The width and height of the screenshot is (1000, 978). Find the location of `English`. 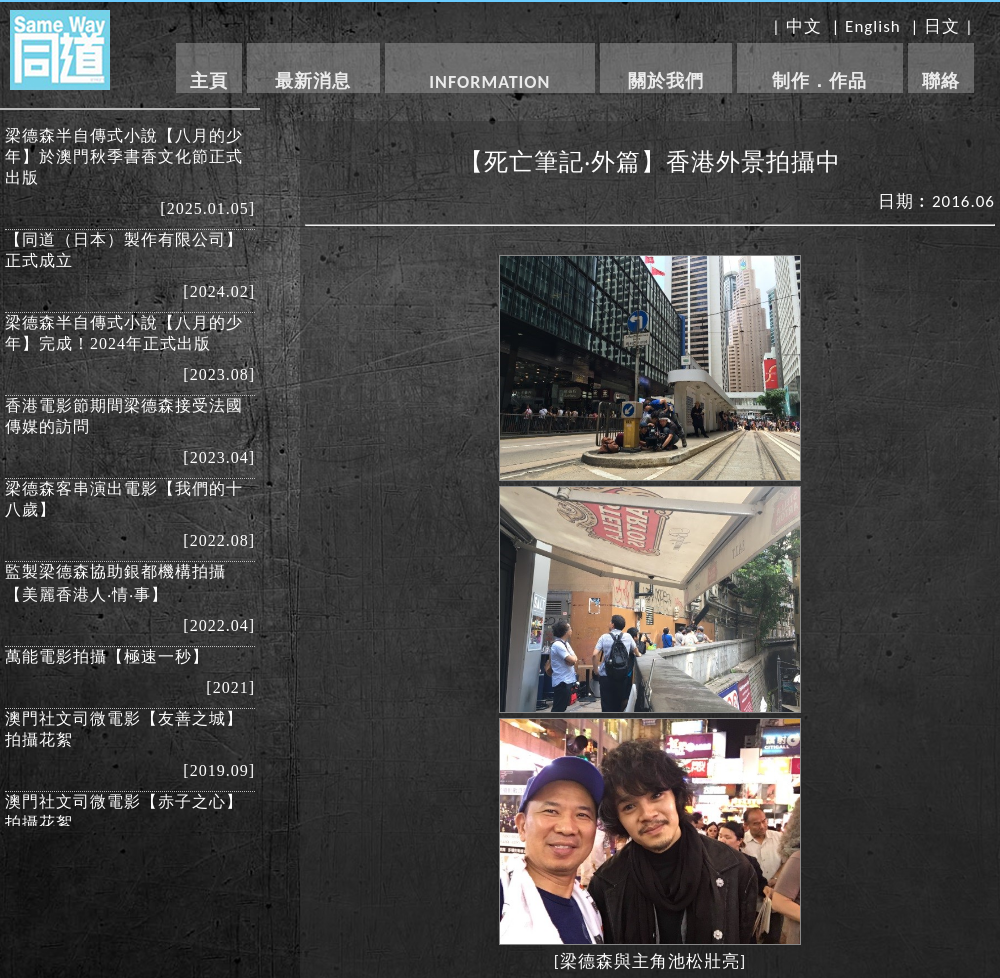

English is located at coordinates (873, 26).